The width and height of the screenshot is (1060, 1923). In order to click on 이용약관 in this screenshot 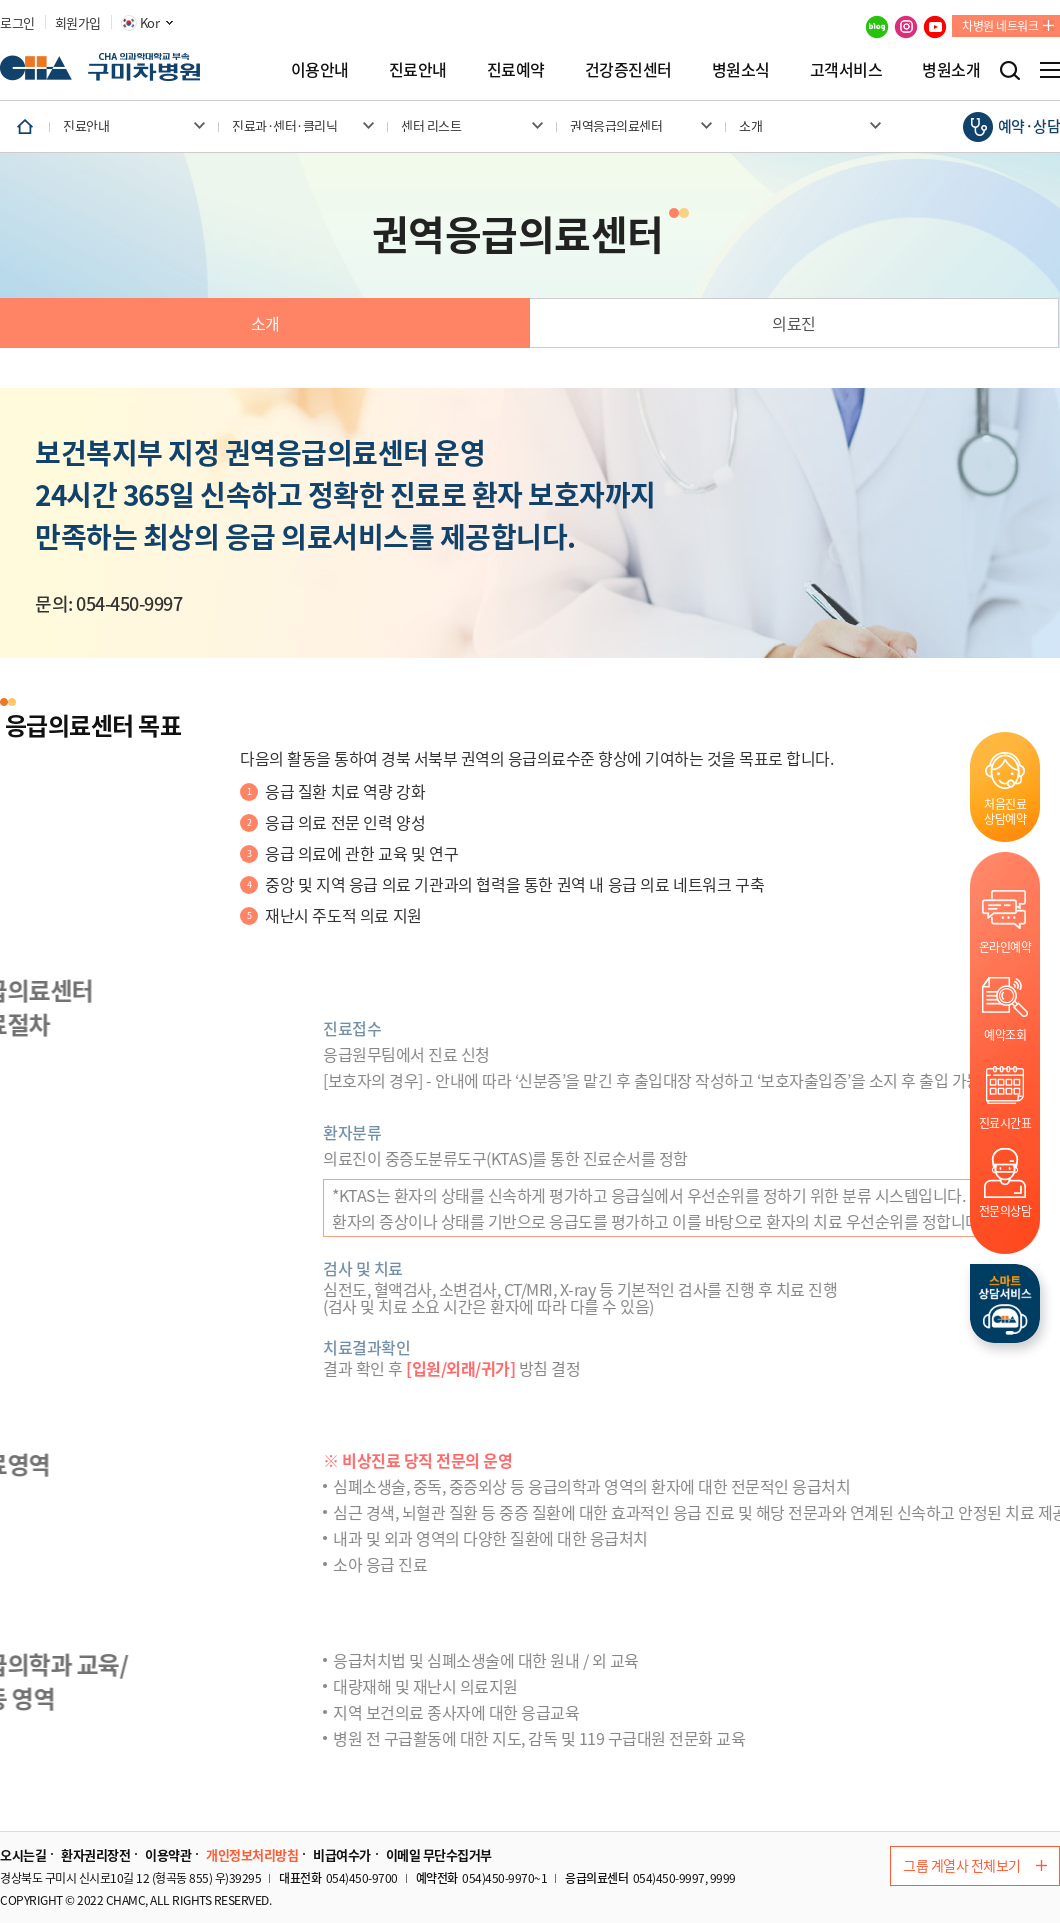, I will do `click(168, 1855)`.